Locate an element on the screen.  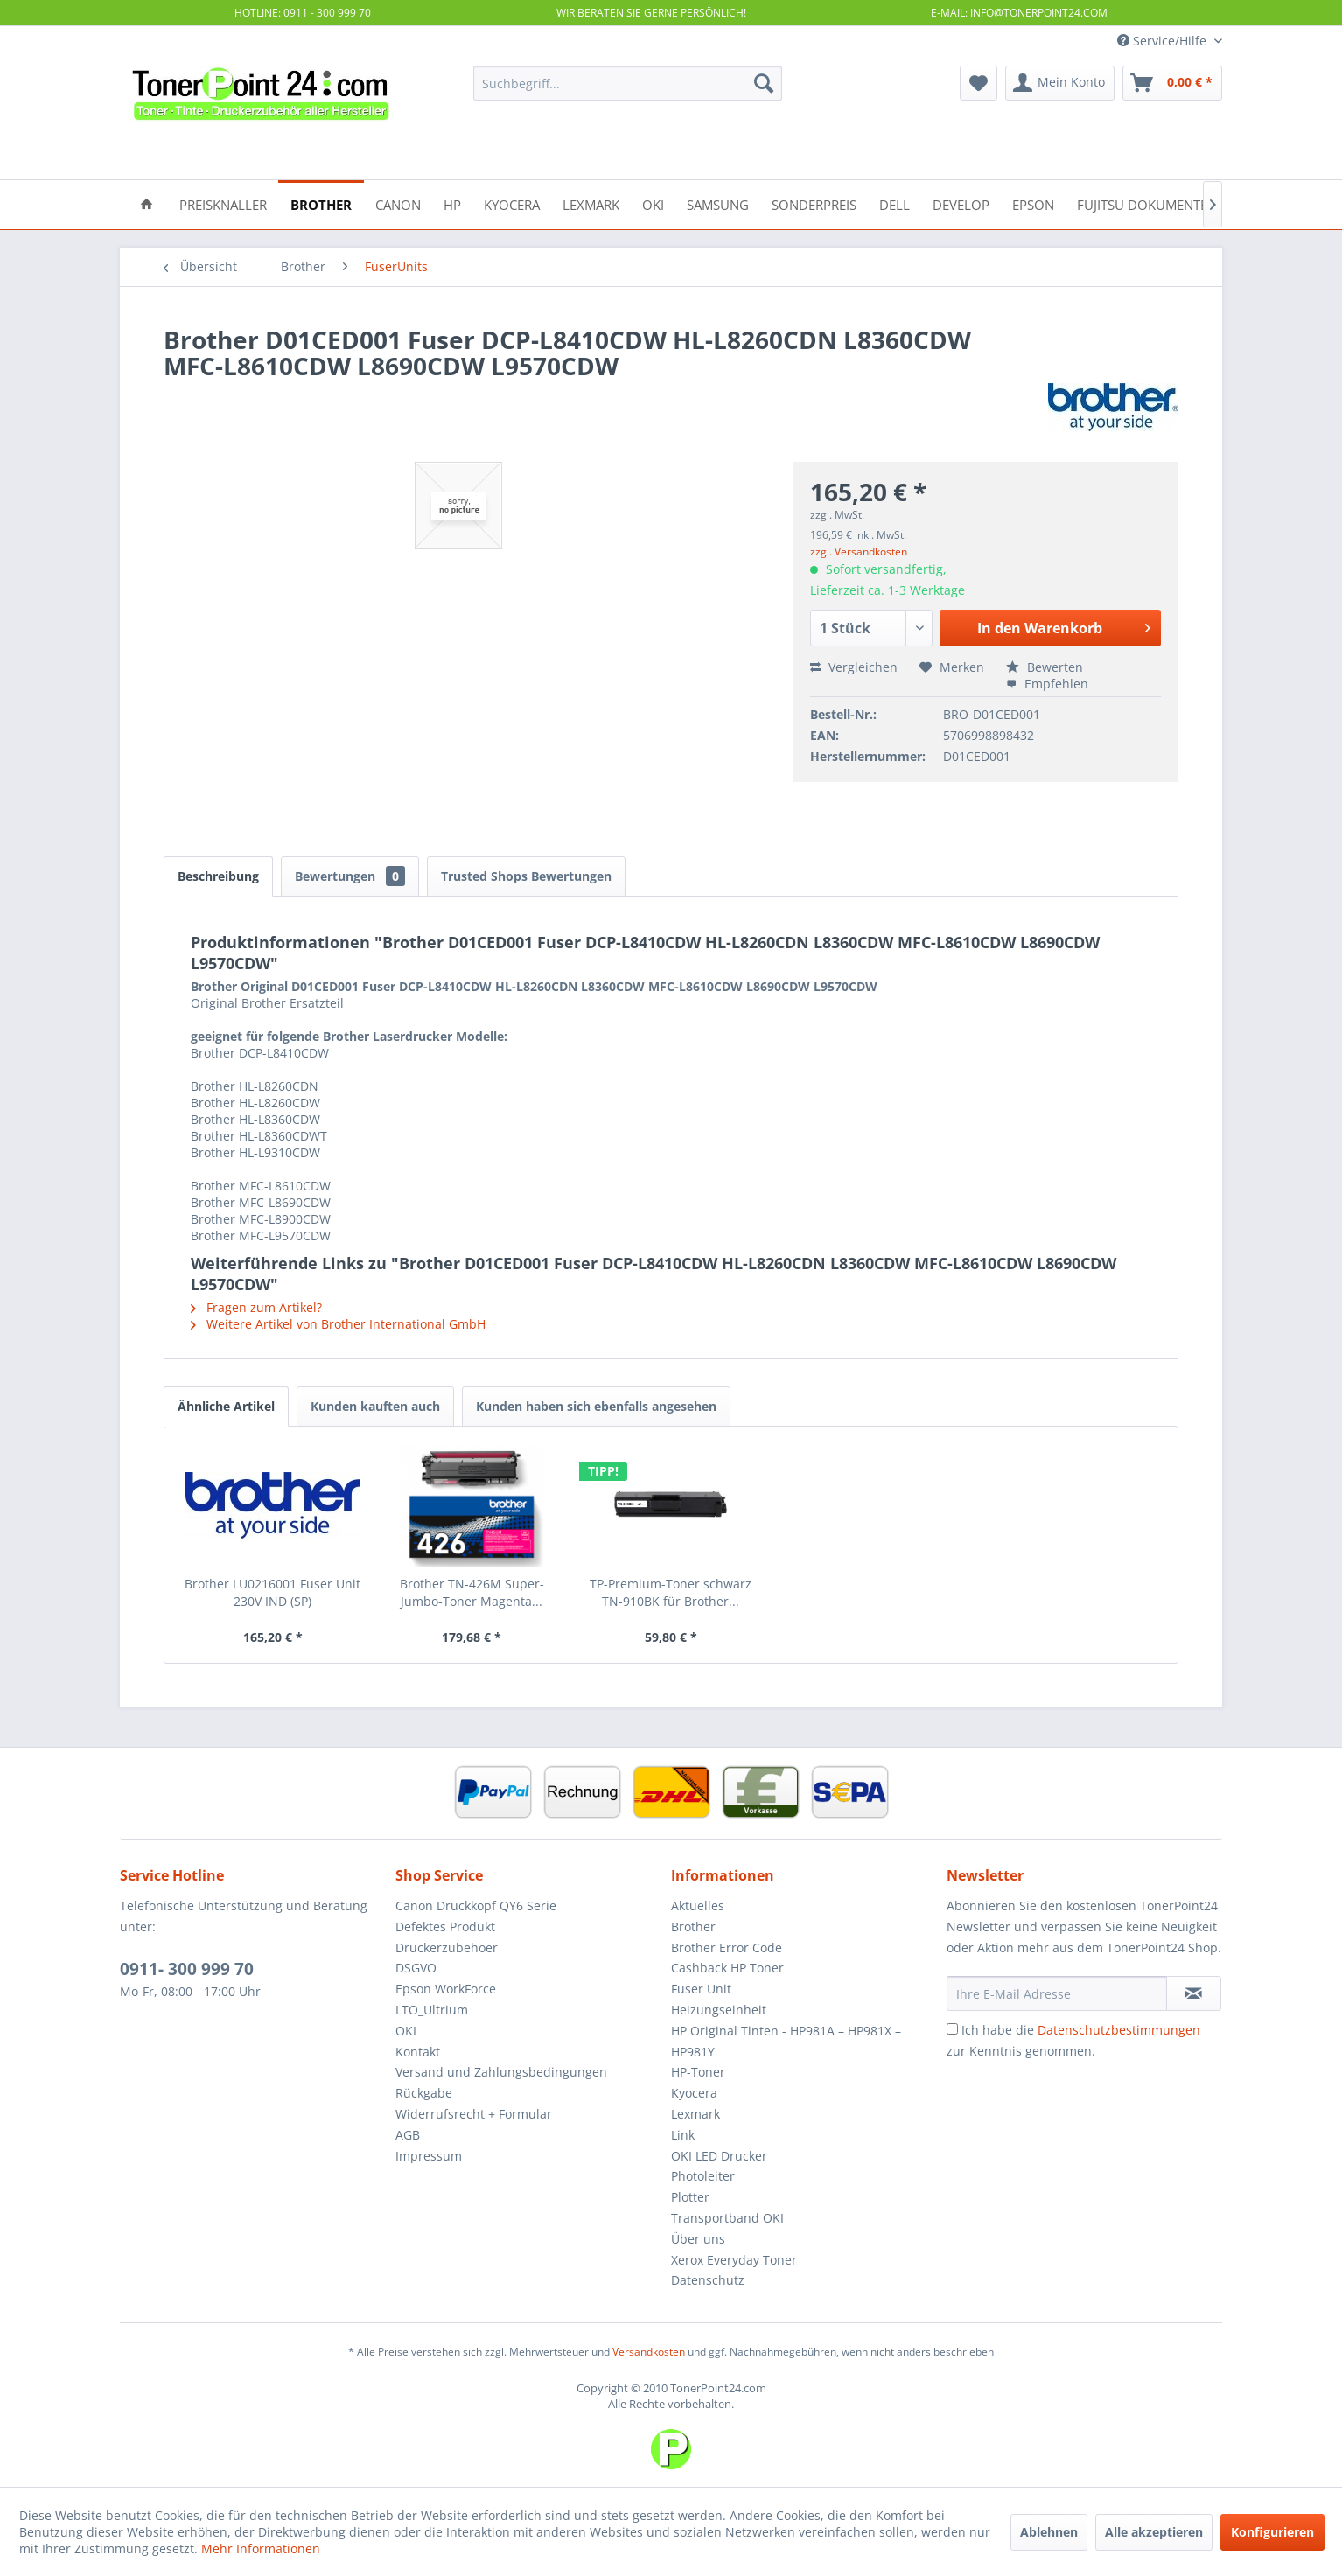
Fragen zum Artikel? is located at coordinates (256, 1307).